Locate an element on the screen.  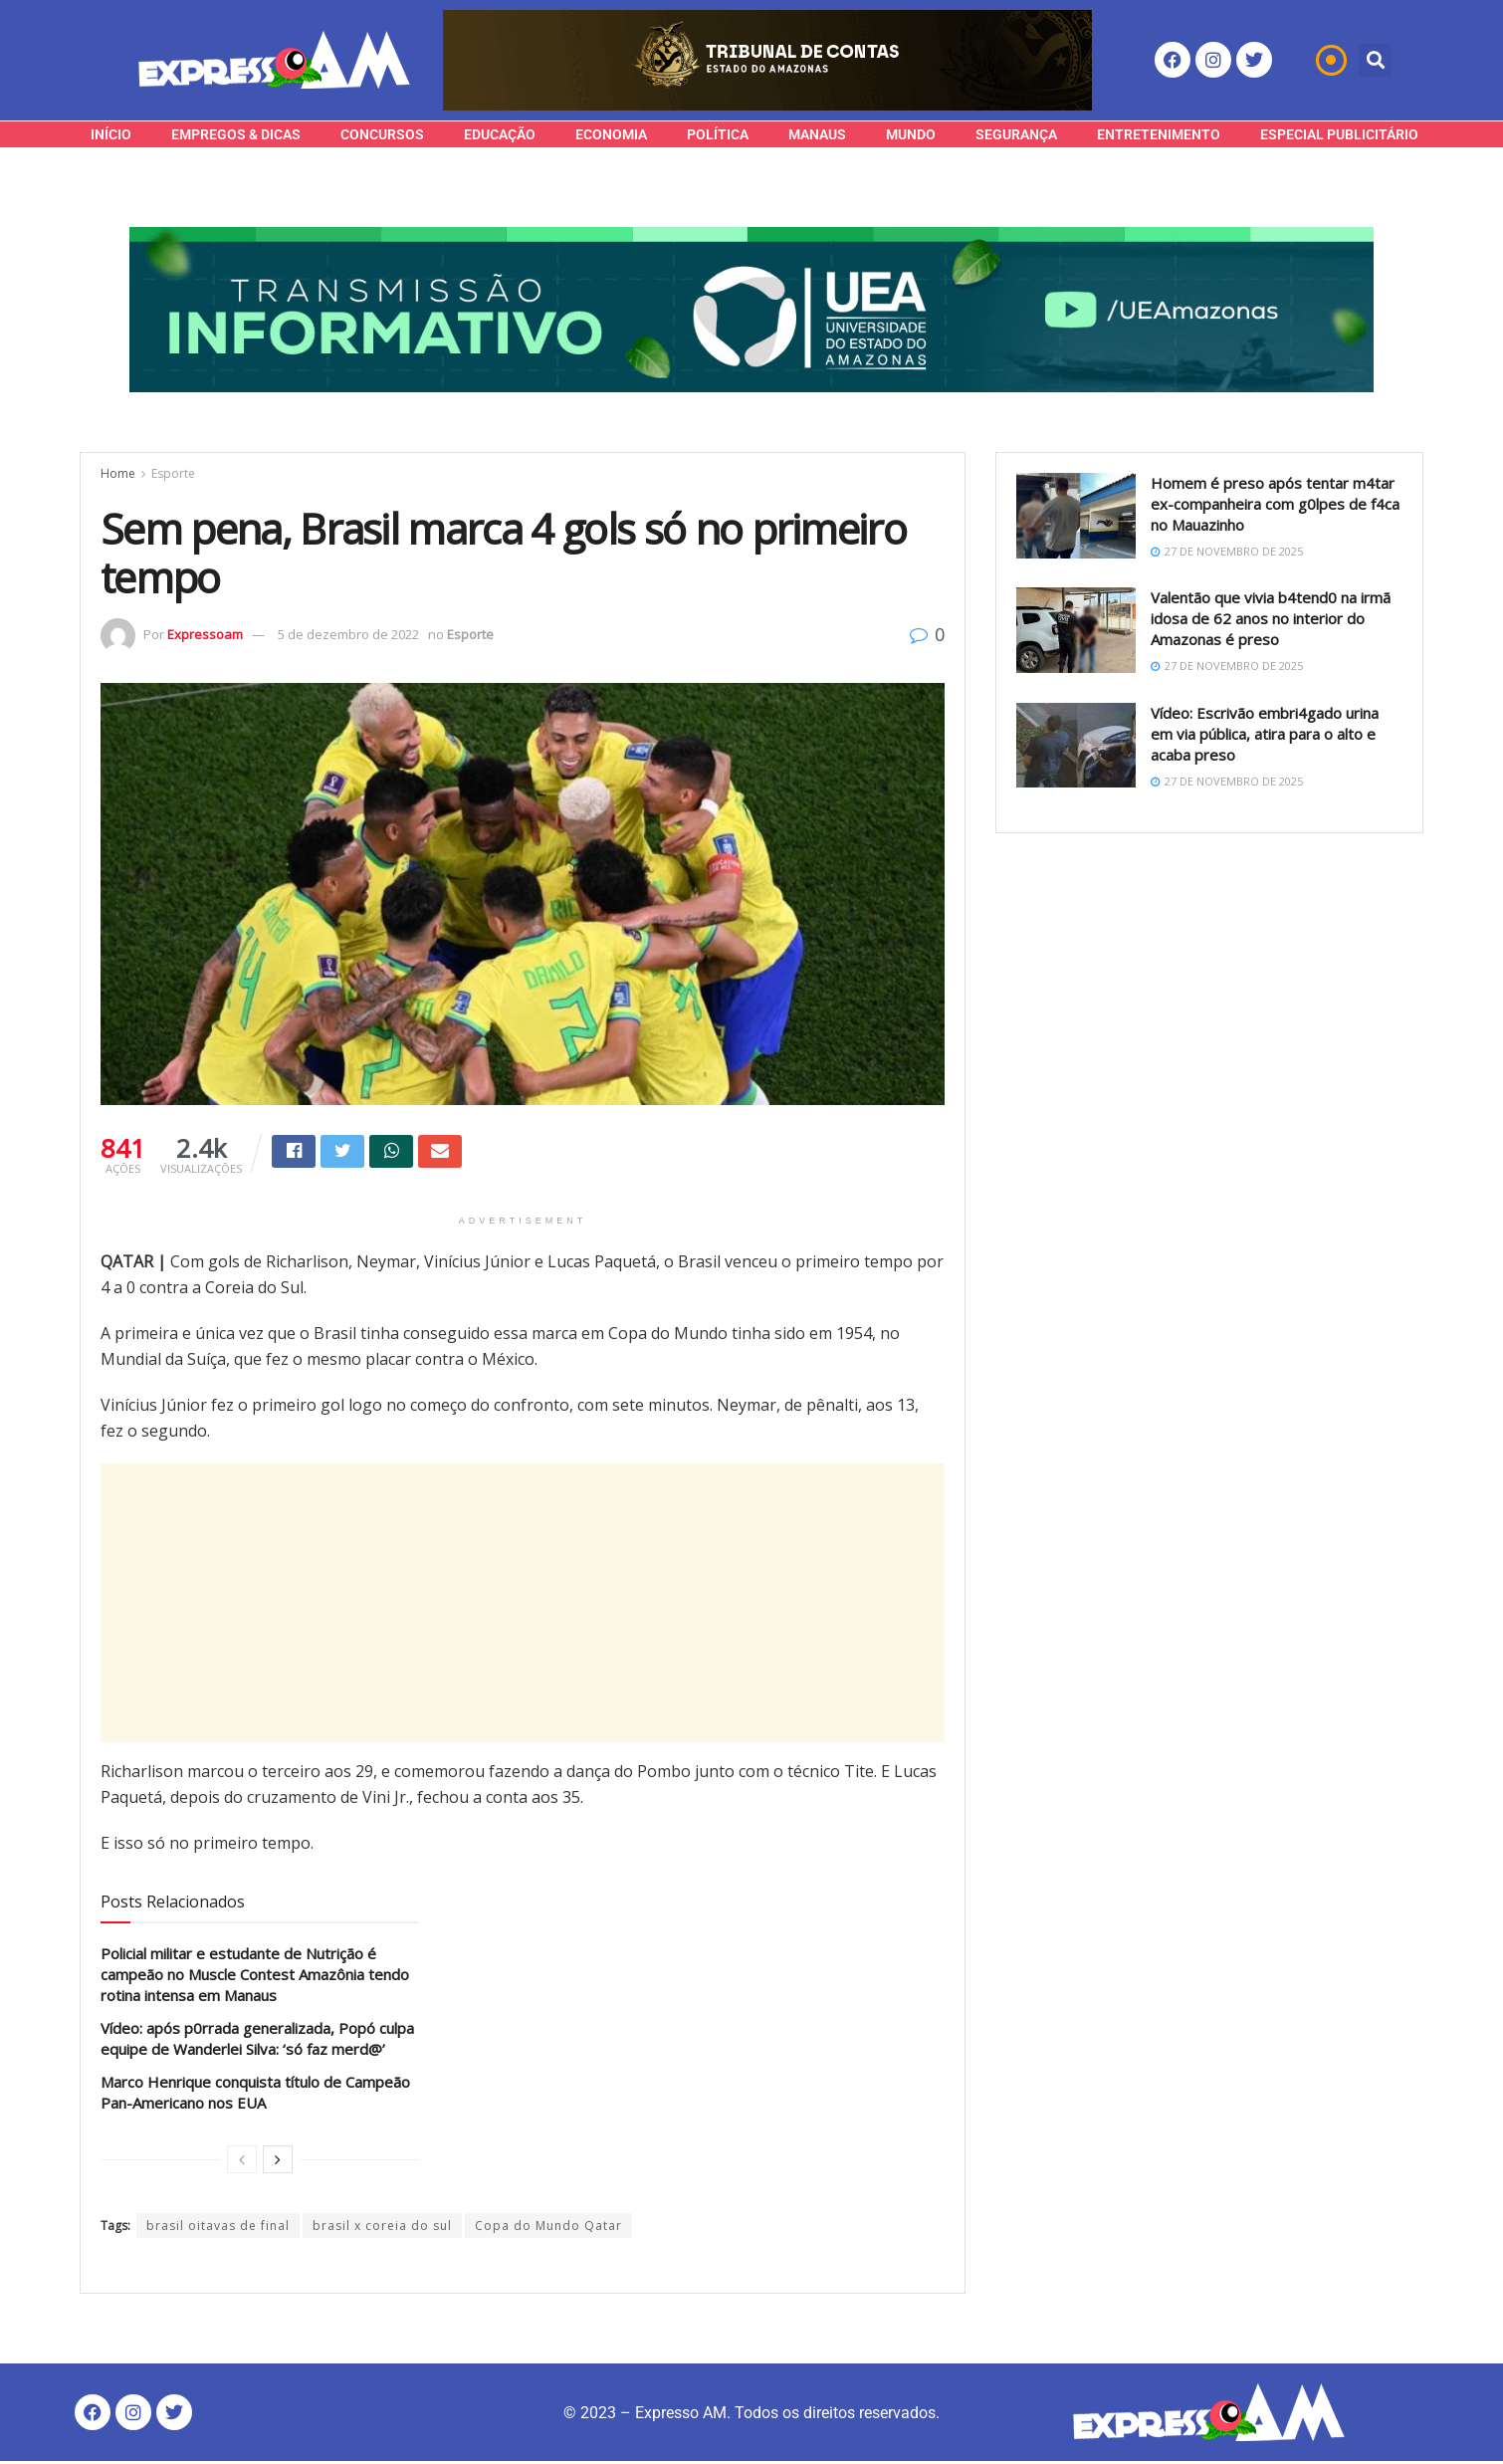
Início is located at coordinates (111, 134).